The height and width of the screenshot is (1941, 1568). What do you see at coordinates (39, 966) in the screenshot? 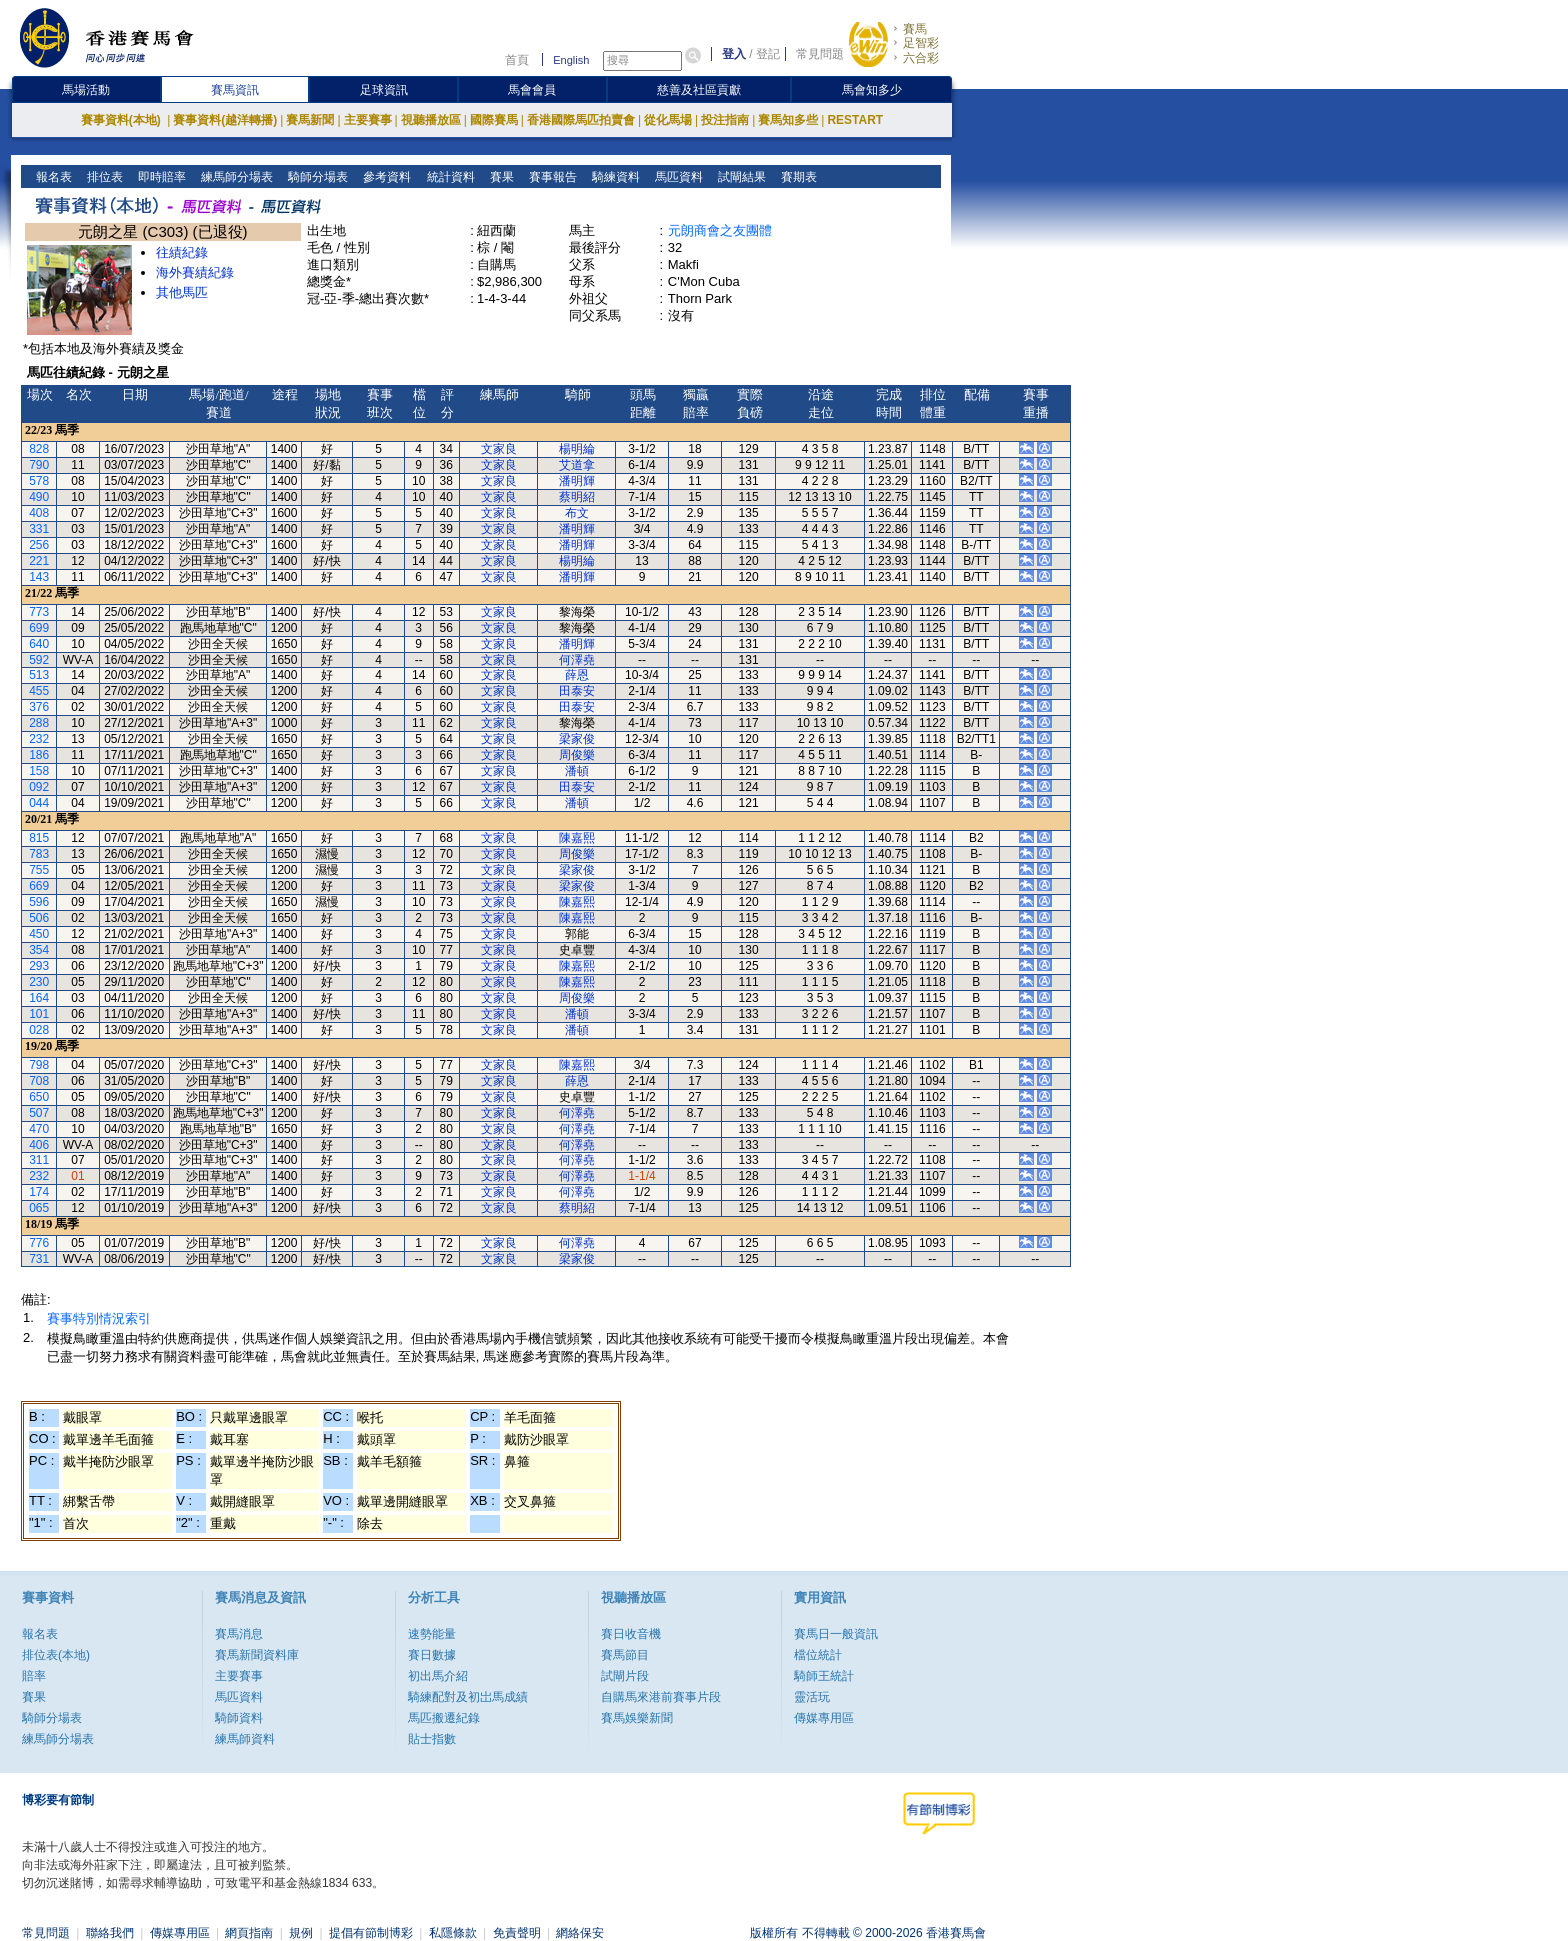
I see `293` at bounding box center [39, 966].